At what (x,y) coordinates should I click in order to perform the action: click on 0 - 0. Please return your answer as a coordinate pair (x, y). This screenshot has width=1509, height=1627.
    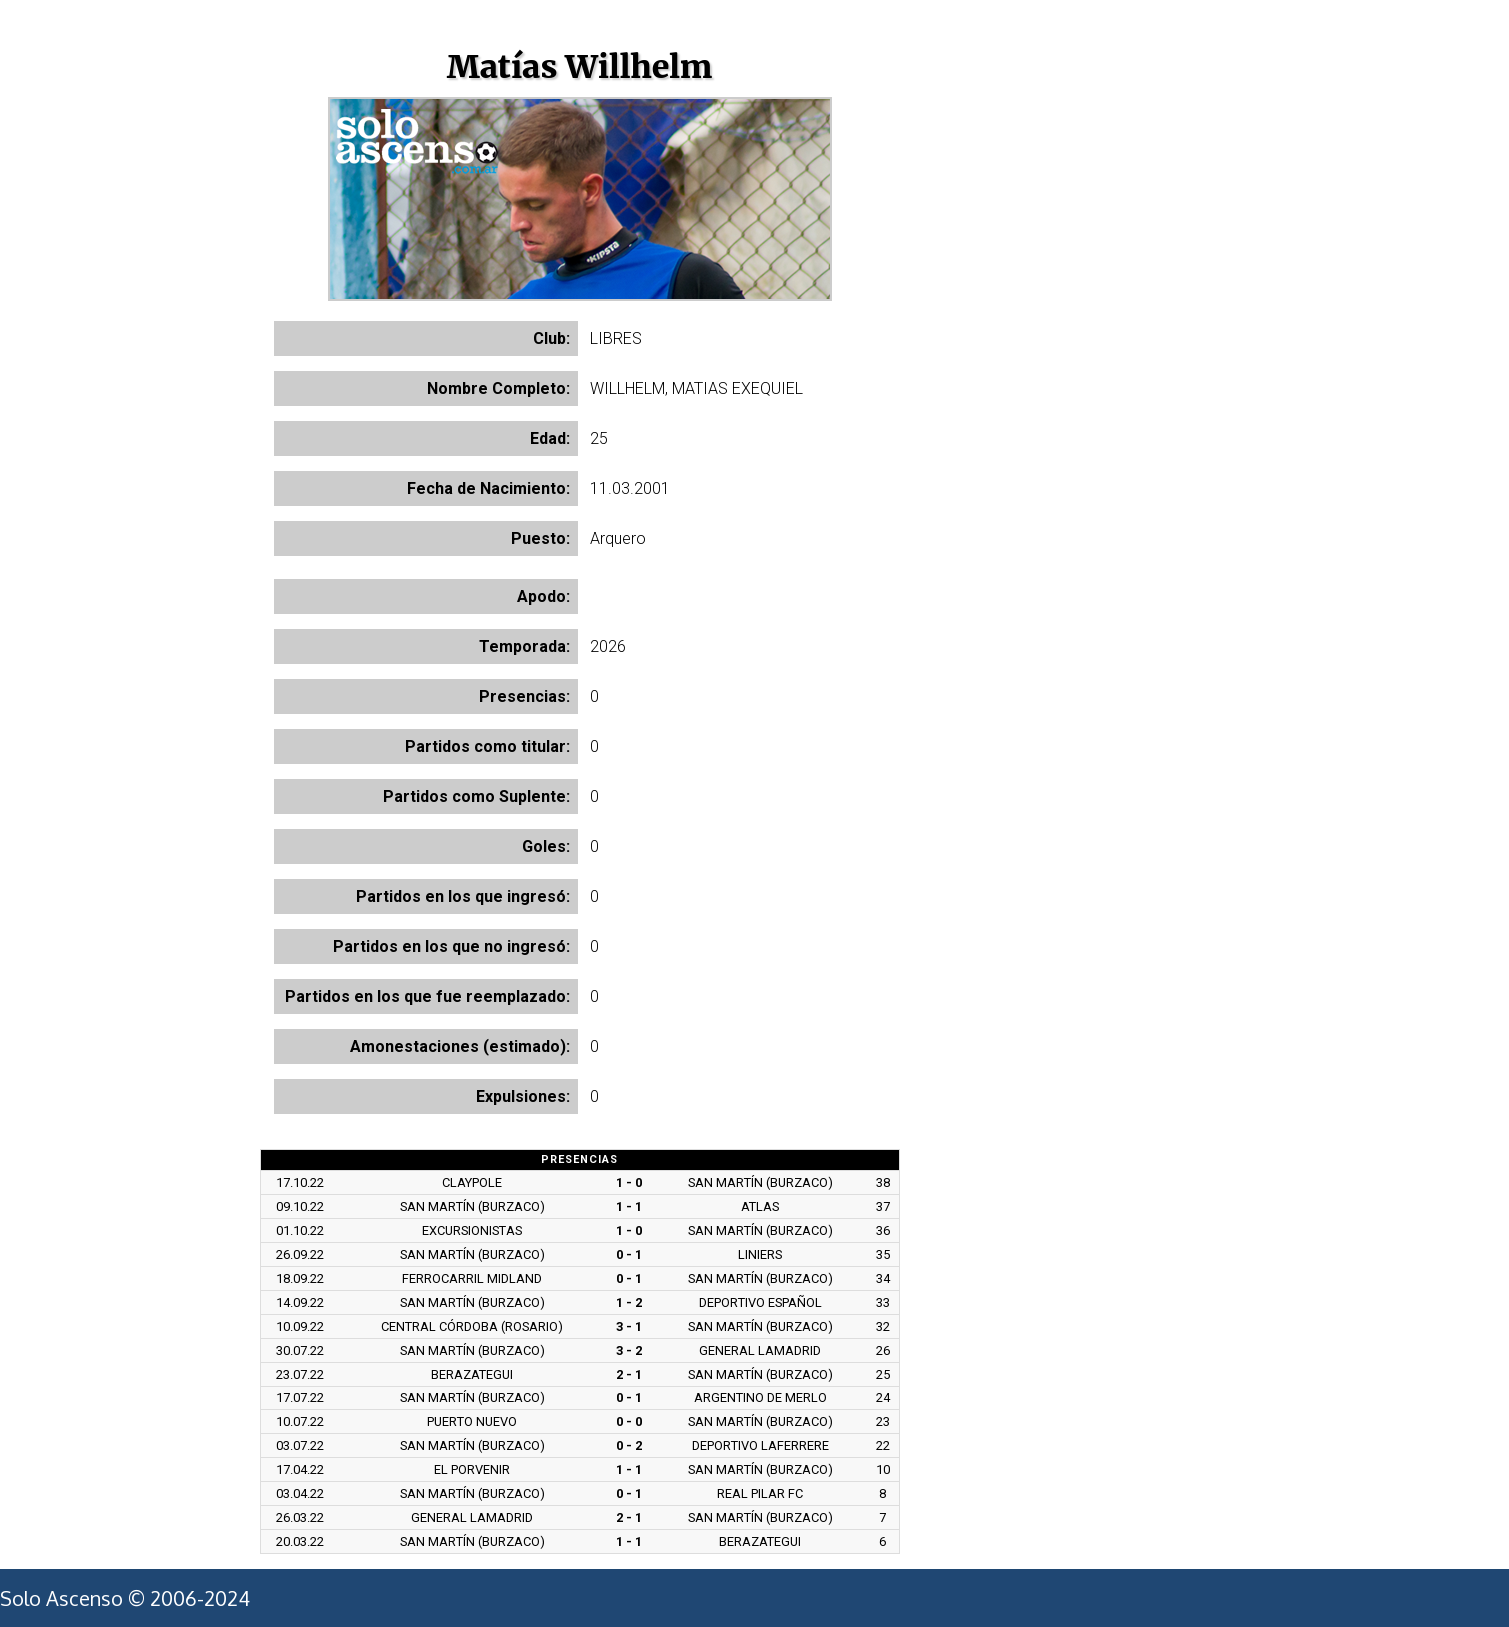
    Looking at the image, I should click on (629, 1421).